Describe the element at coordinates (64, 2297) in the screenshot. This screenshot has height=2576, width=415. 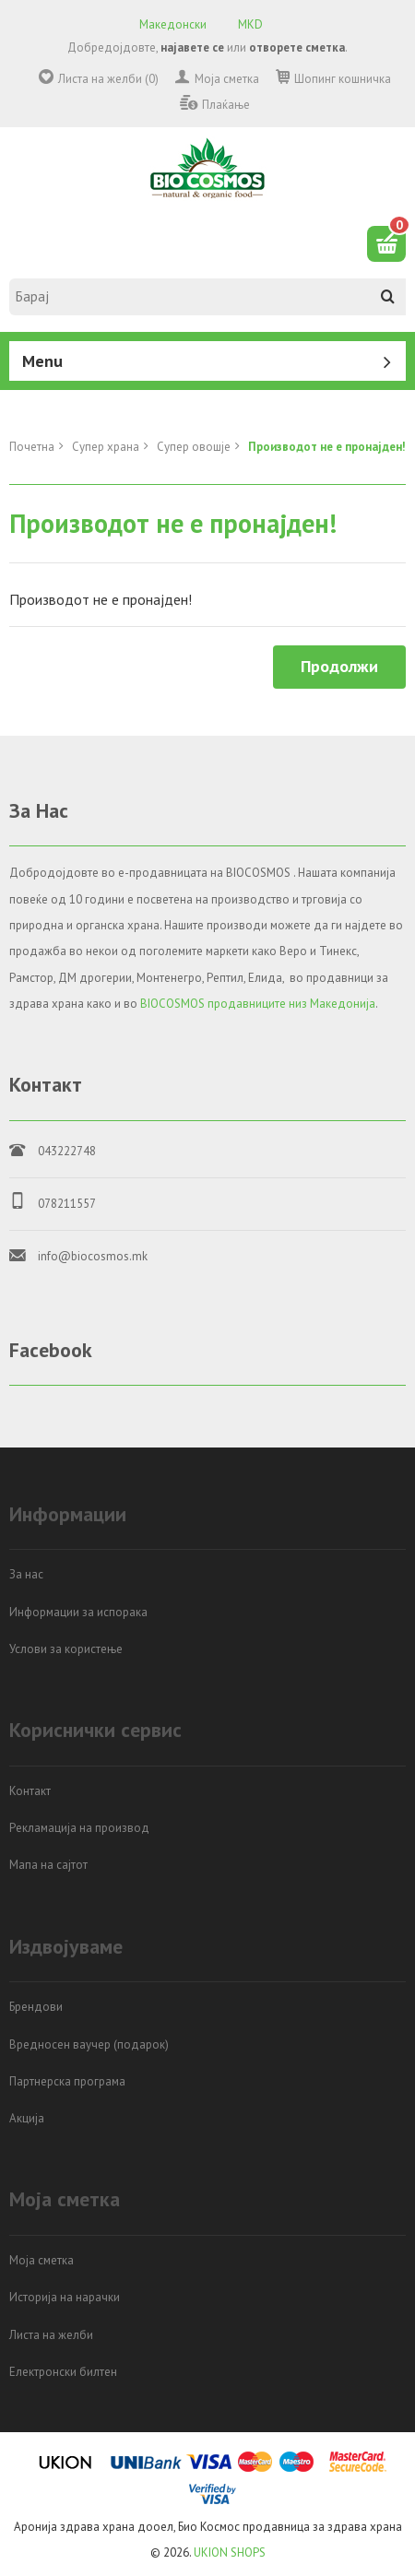
I see `Историја на нарачки` at that location.